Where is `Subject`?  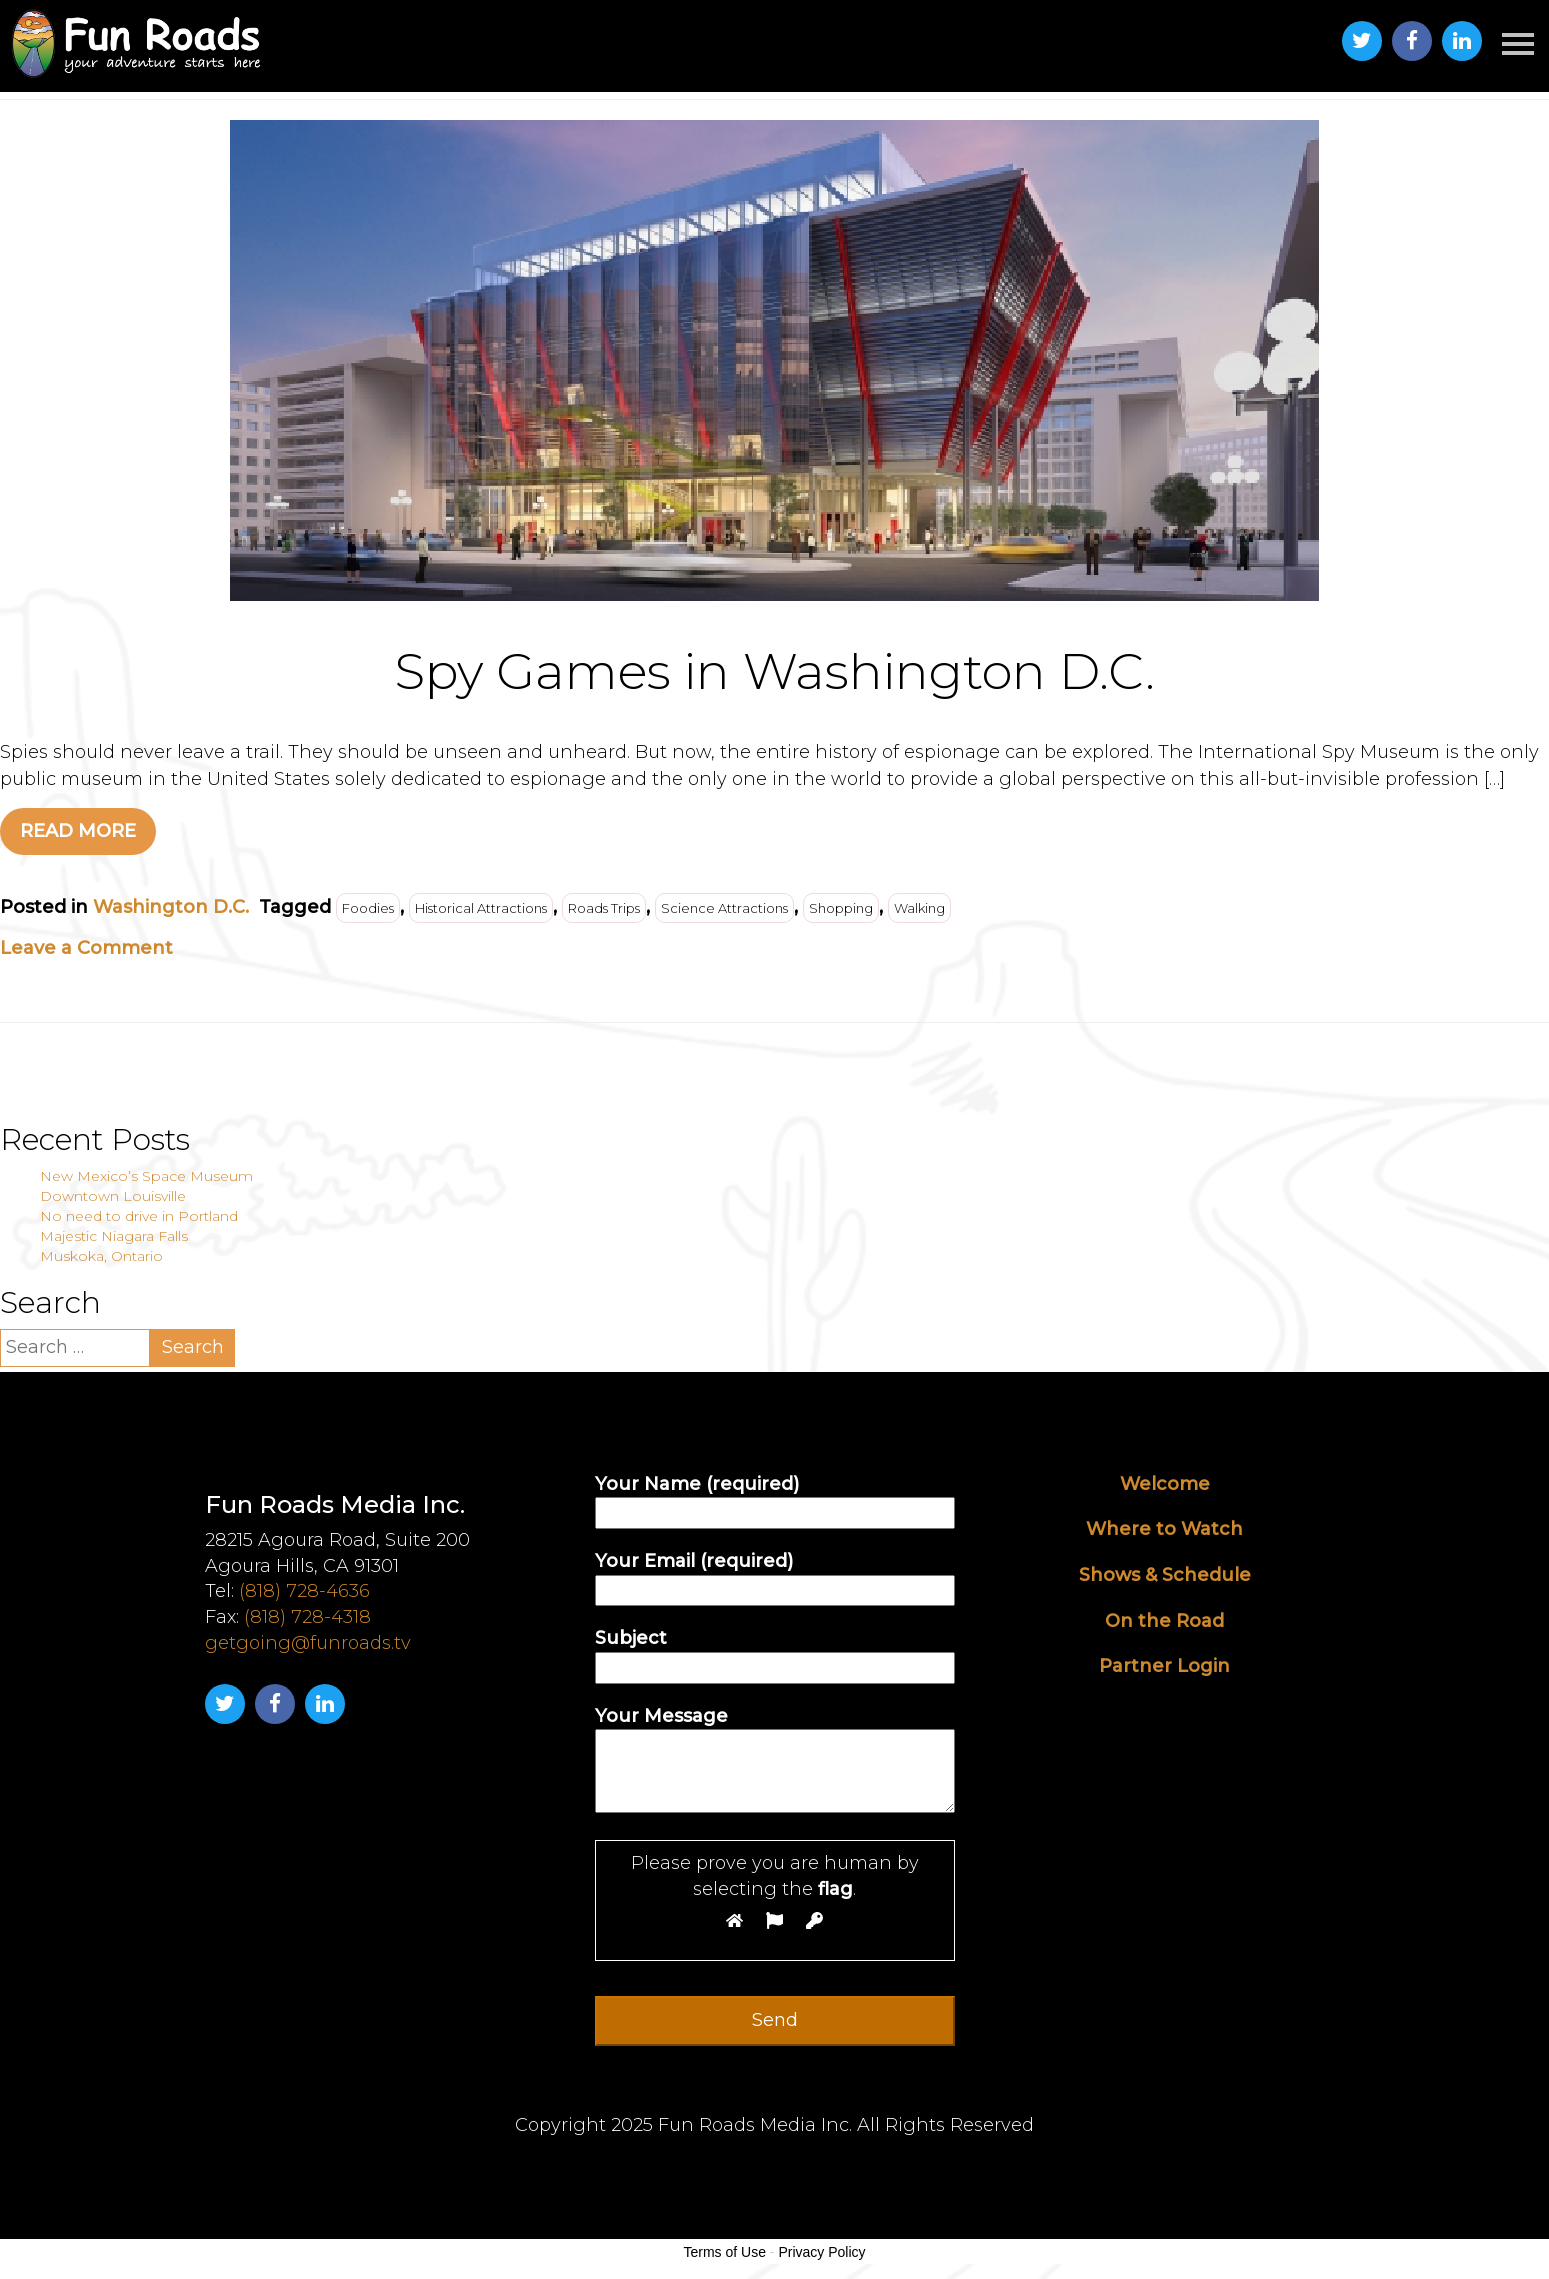
Subject is located at coordinates (775, 1652).